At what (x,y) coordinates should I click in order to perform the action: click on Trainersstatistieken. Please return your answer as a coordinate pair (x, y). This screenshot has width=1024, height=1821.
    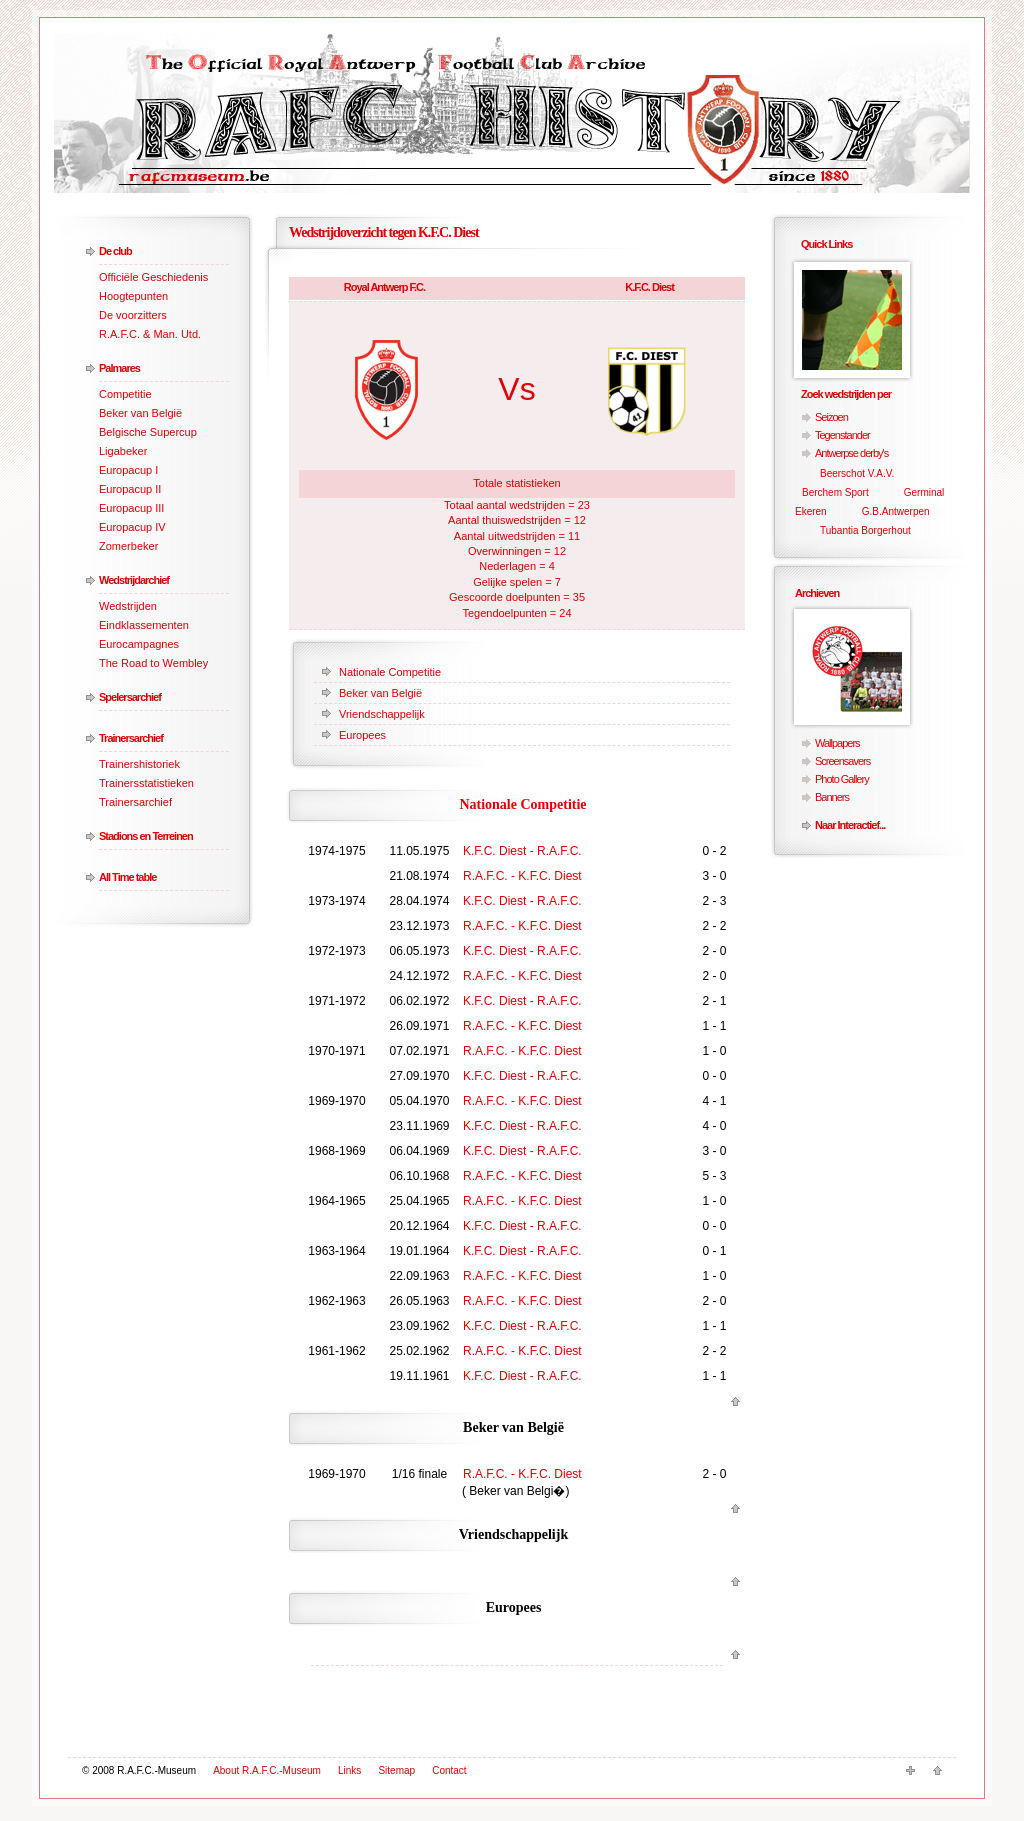
    Looking at the image, I should click on (146, 783).